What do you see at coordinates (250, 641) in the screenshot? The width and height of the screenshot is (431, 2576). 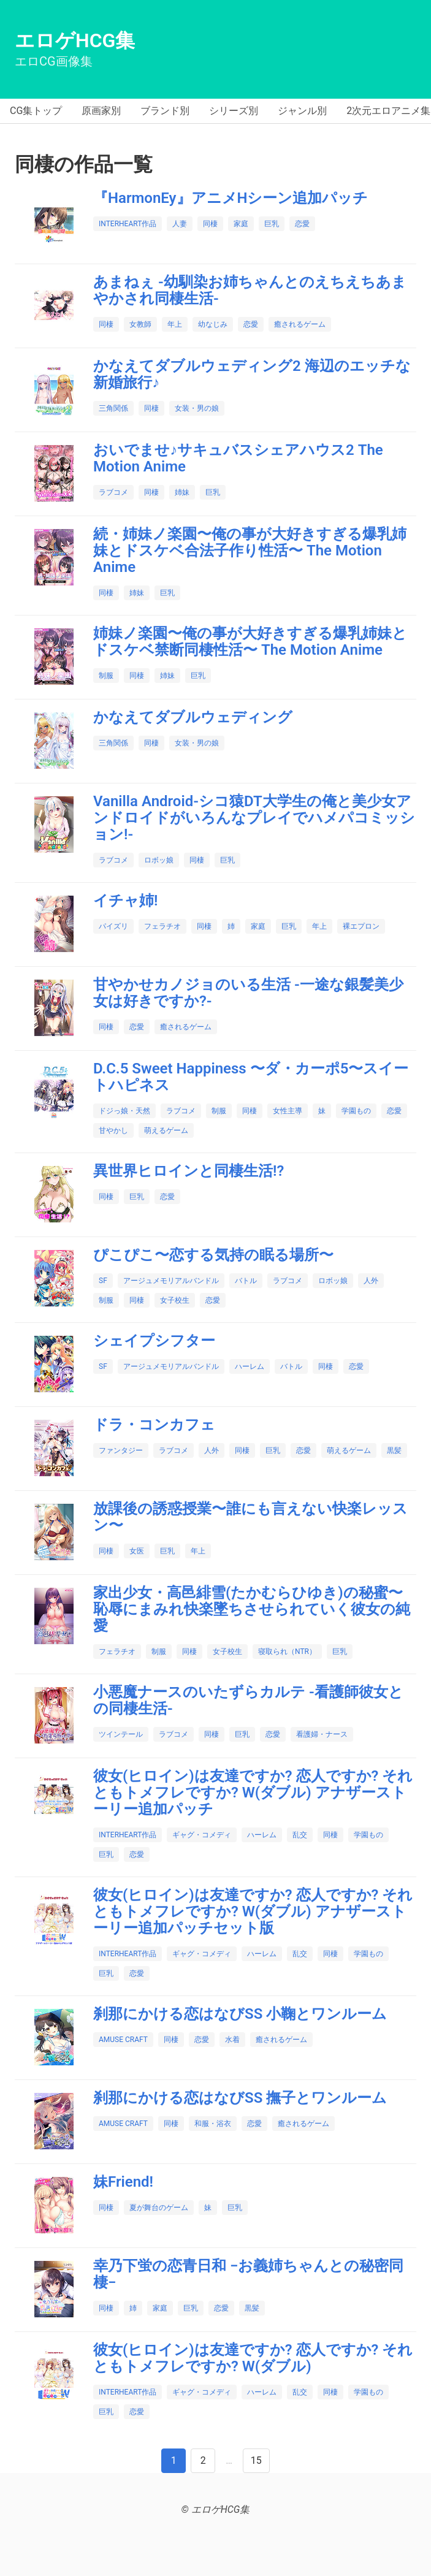 I see `姉妹ノ楽園〜俺の事が大好きすぎる爆乳姉妹とドスケベ禁断同棲性活〜 The Motion Anime` at bounding box center [250, 641].